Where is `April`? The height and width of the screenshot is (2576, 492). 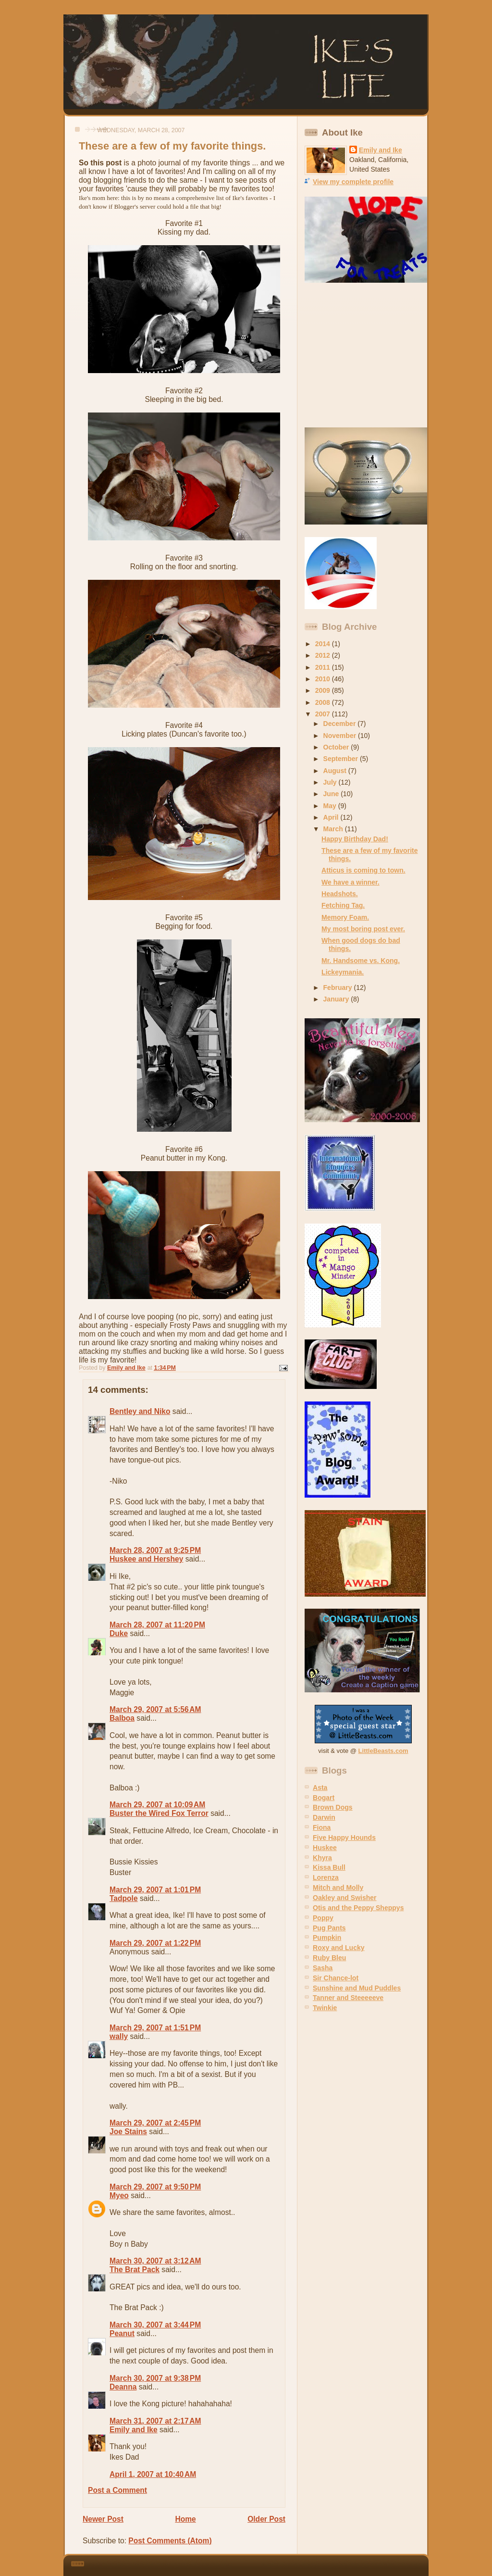
April is located at coordinates (332, 817).